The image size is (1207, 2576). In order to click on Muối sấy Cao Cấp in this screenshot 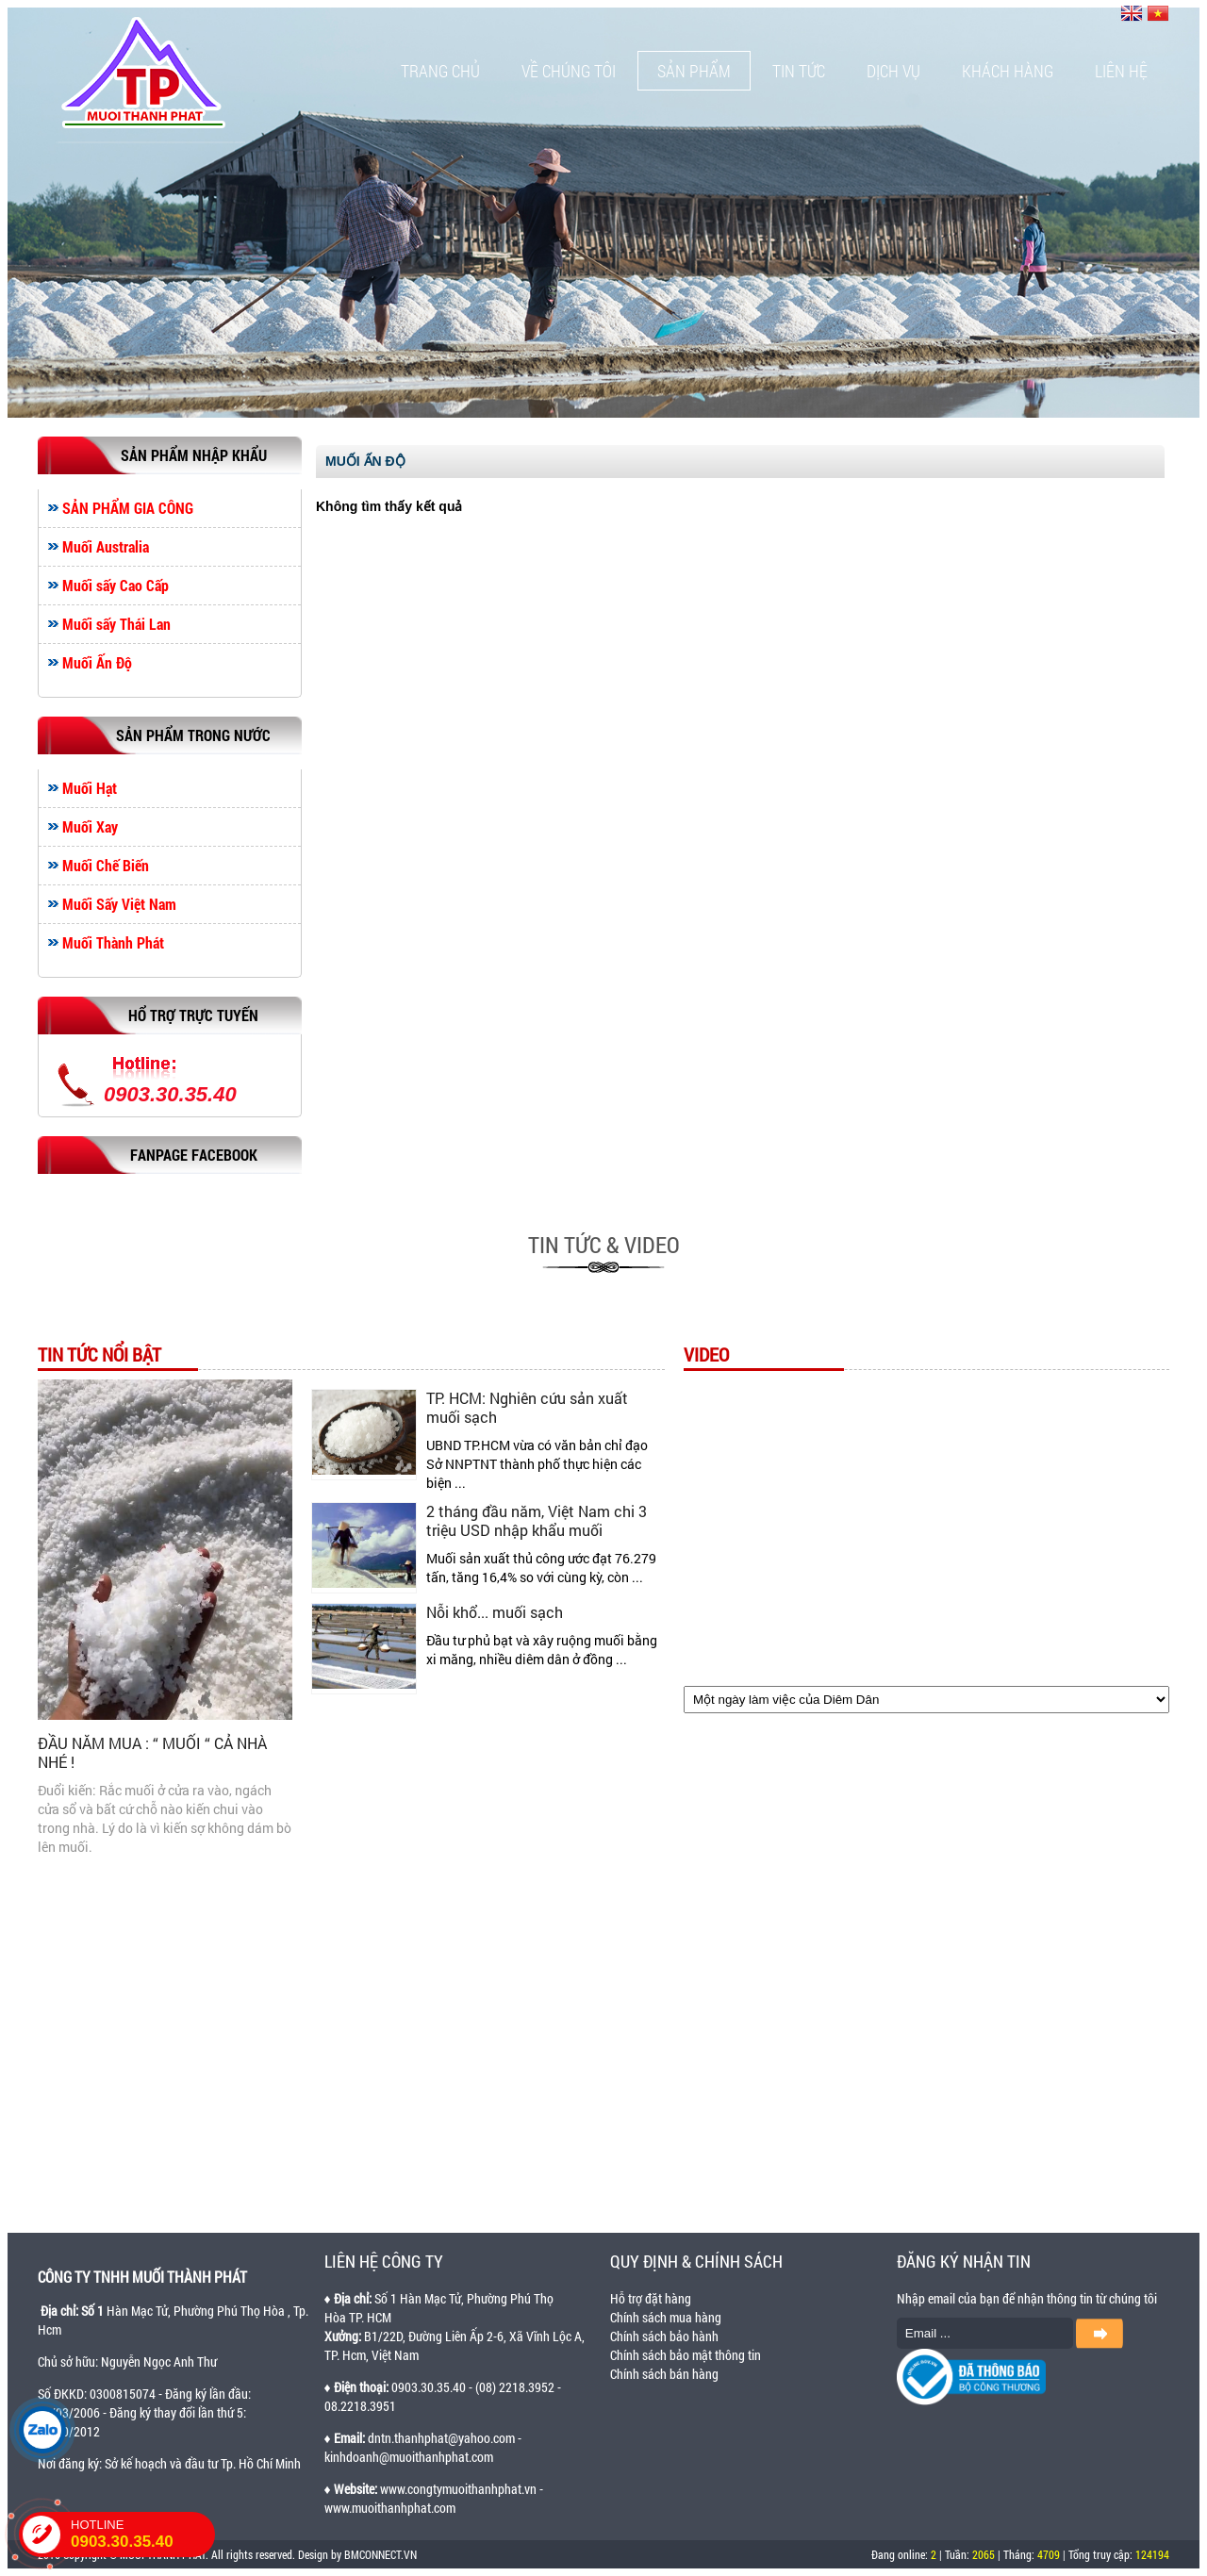, I will do `click(115, 585)`.